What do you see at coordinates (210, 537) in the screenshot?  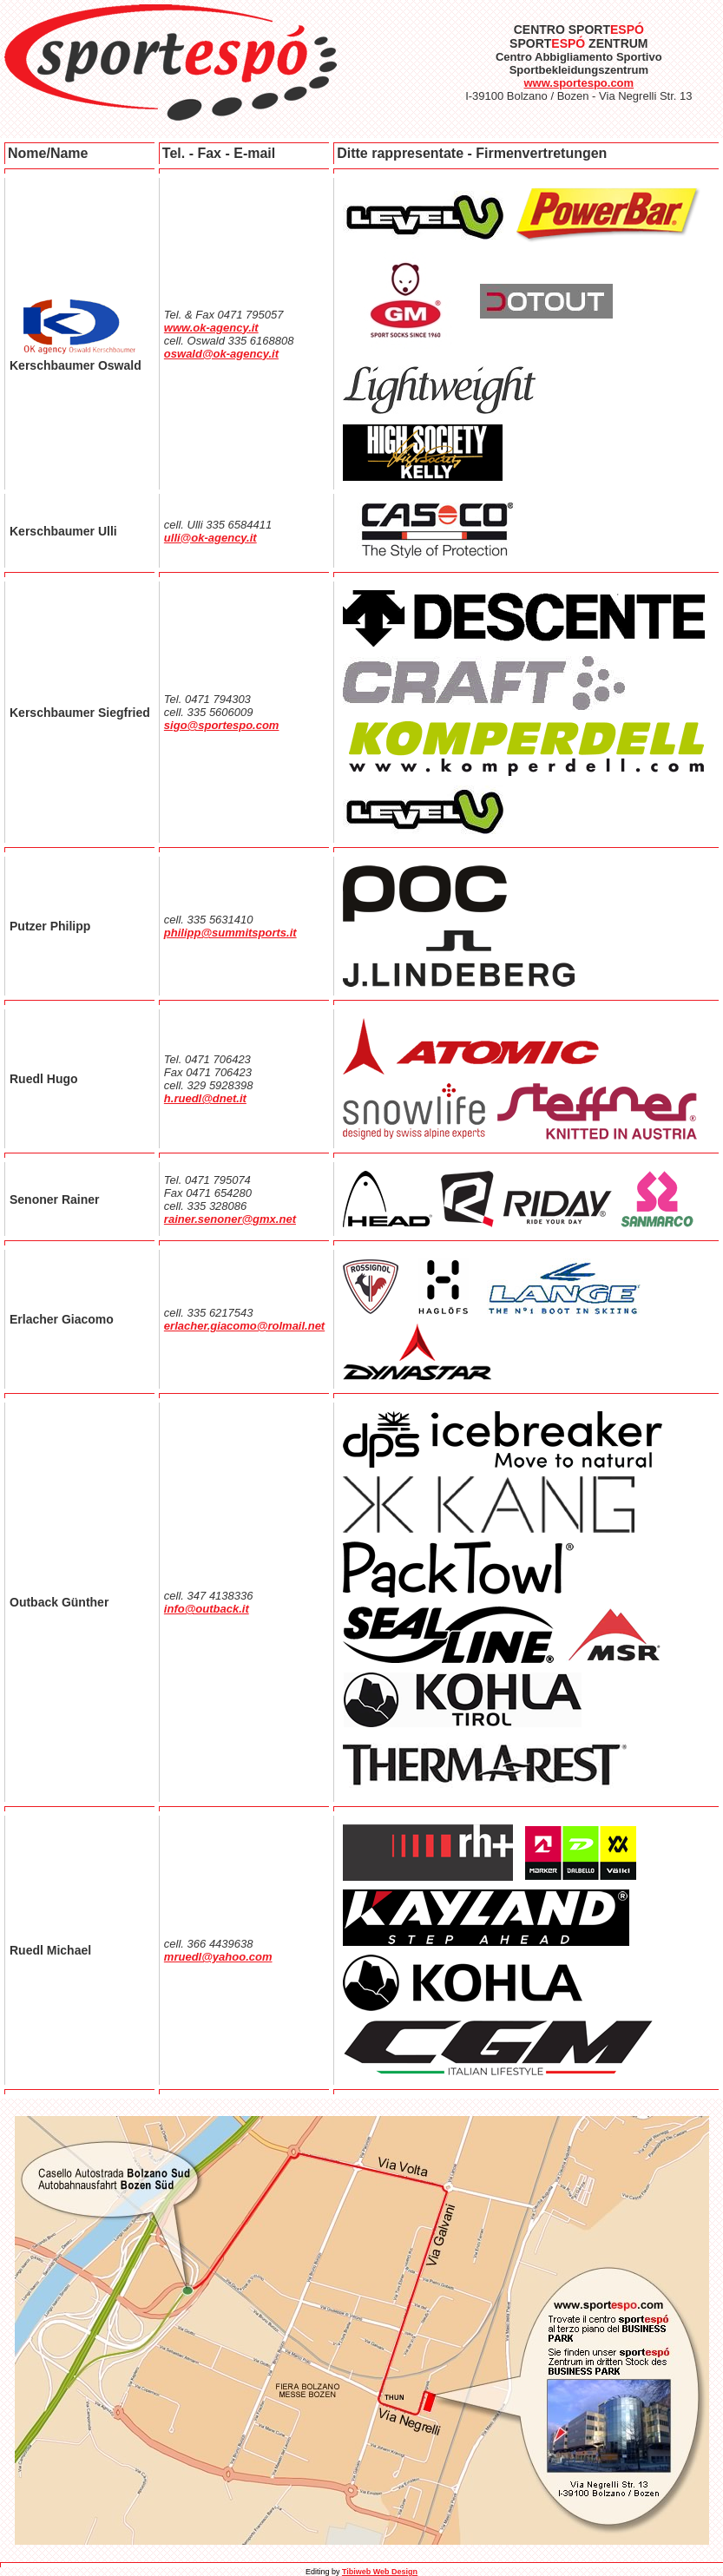 I see `ulli@ok-agency.it` at bounding box center [210, 537].